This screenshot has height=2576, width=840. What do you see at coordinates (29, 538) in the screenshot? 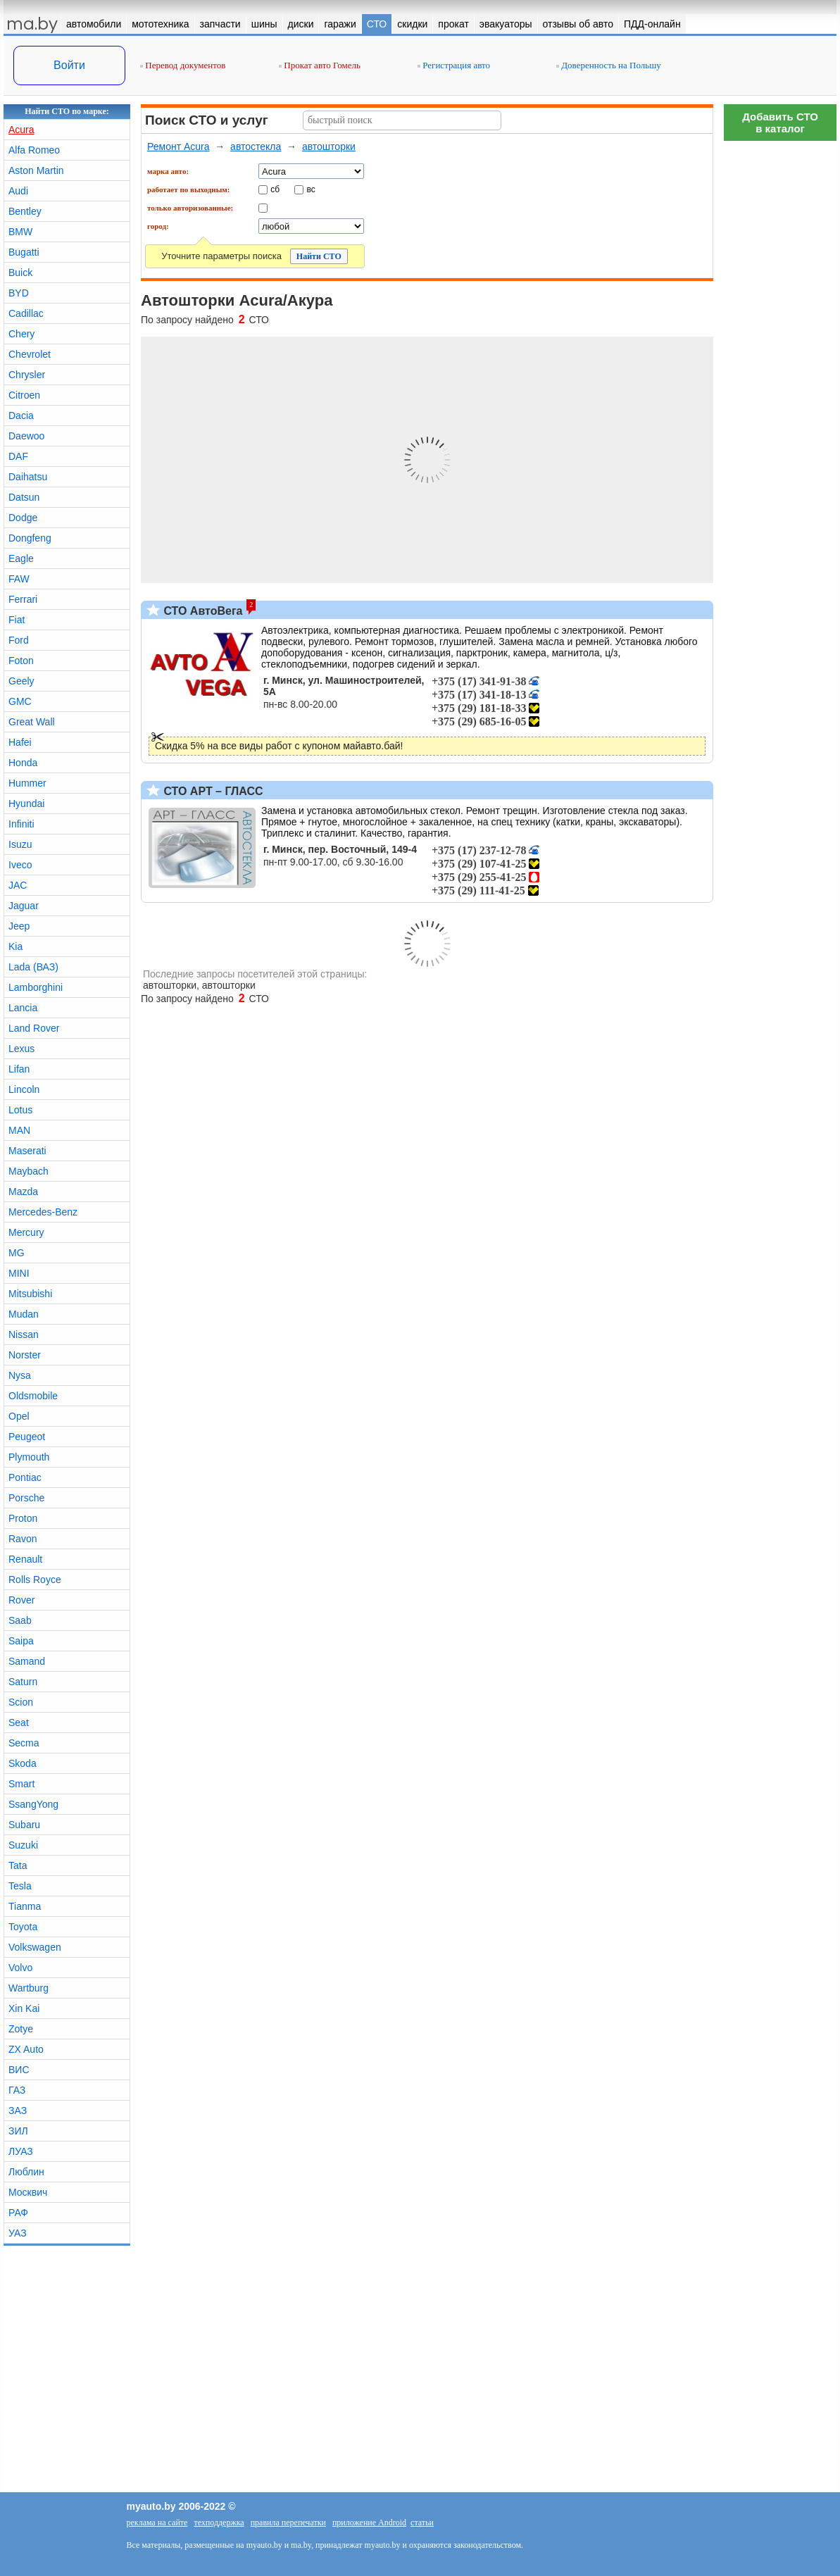
I see `Dongfeng` at bounding box center [29, 538].